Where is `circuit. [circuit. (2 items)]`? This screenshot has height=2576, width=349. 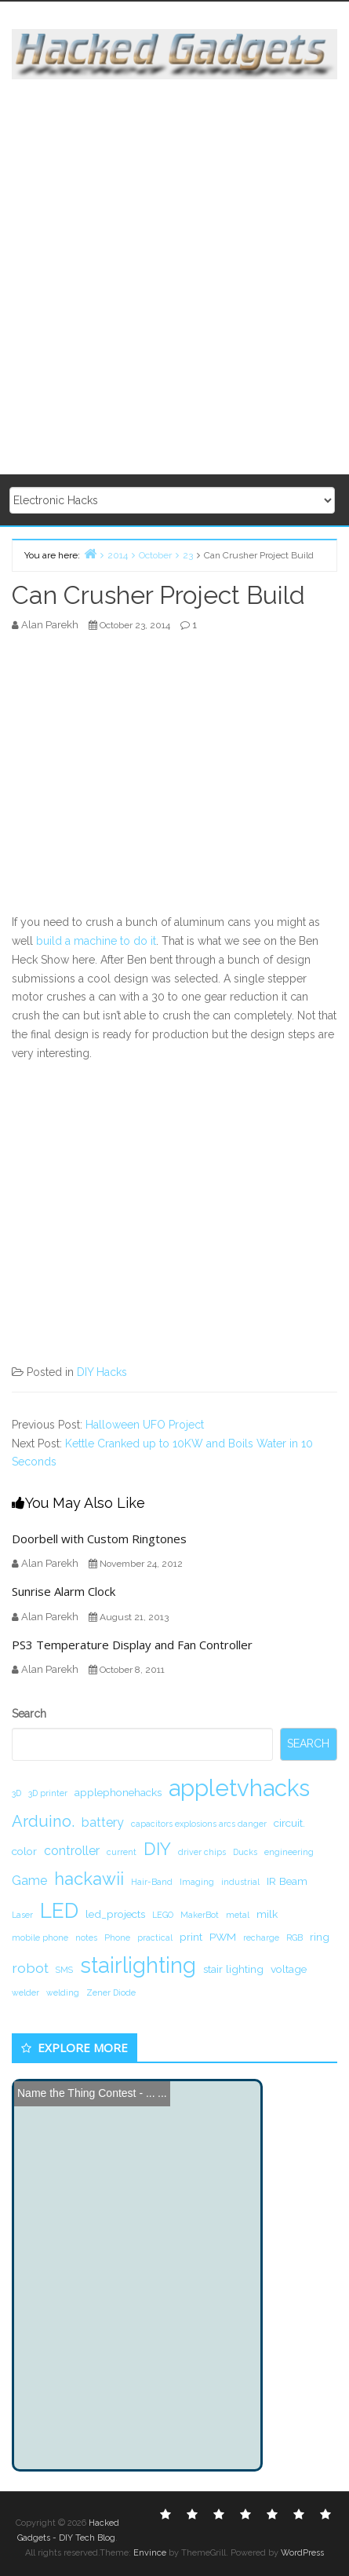
circuit. [circuit. (2 items)] is located at coordinates (289, 1823).